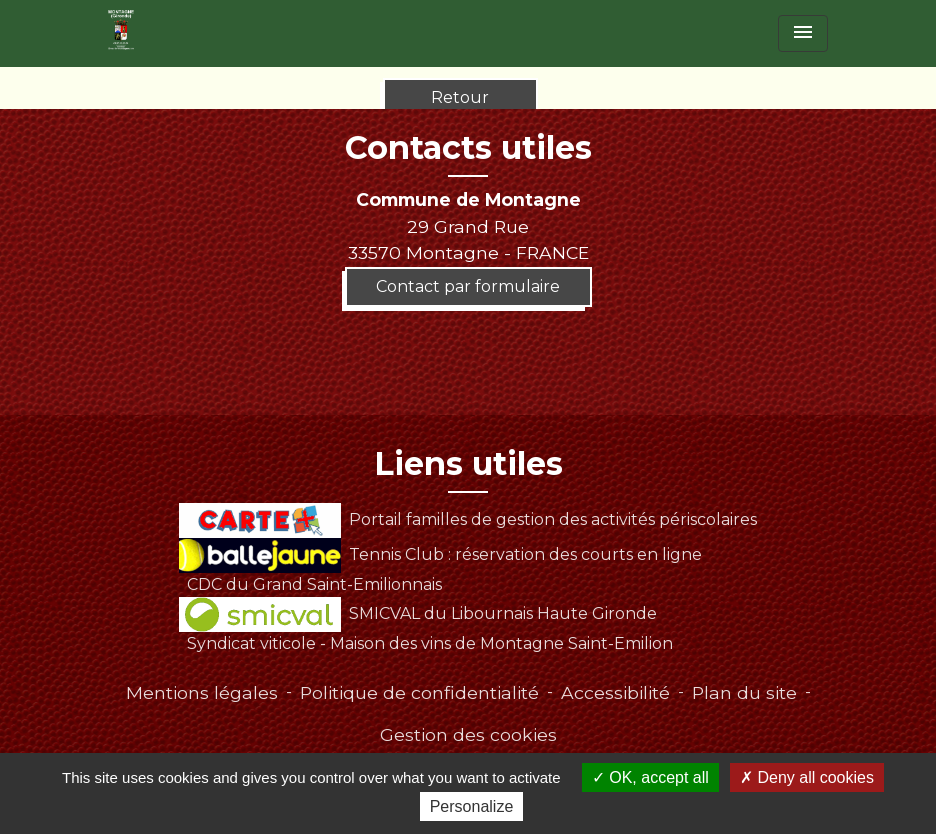  I want to click on Gestion des cookies, so click(468, 734).